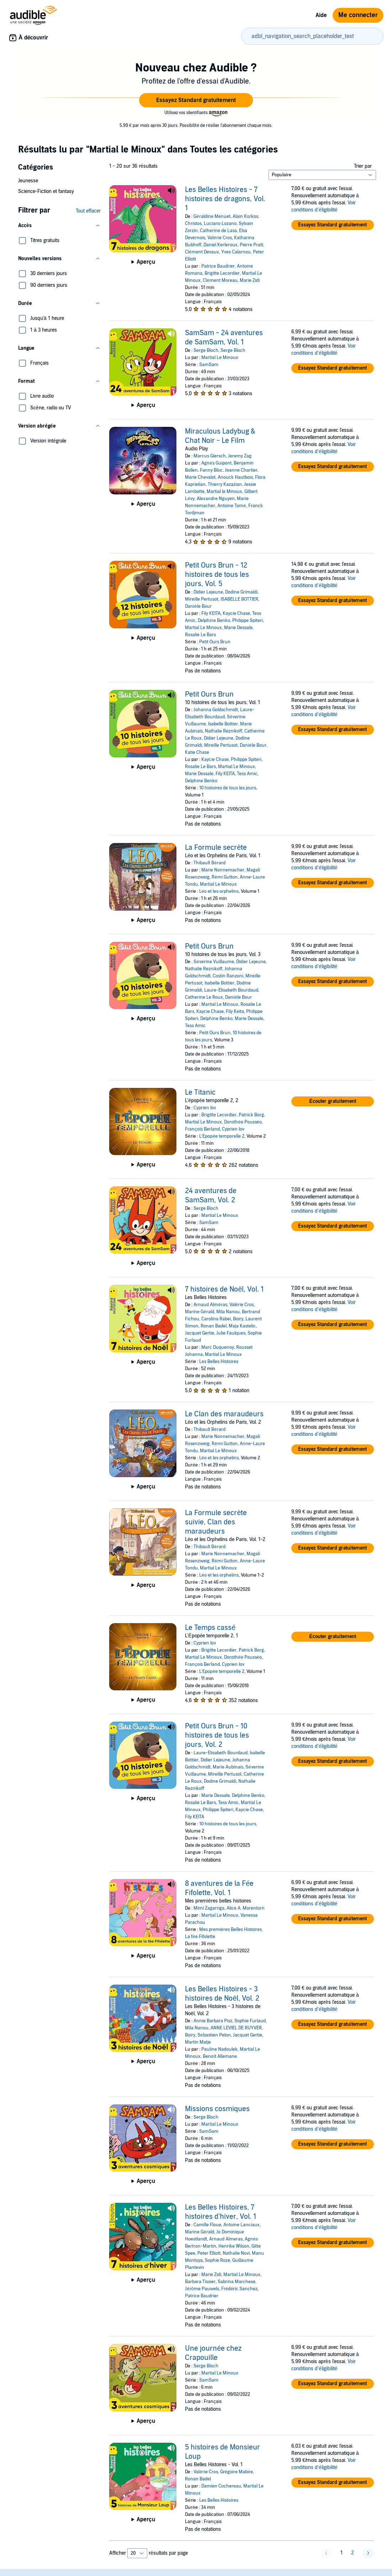 Image resolution: width=392 pixels, height=2576 pixels. Describe the element at coordinates (236, 2028) in the screenshot. I see `ANNE LEVIEL DE RUYVER` at that location.